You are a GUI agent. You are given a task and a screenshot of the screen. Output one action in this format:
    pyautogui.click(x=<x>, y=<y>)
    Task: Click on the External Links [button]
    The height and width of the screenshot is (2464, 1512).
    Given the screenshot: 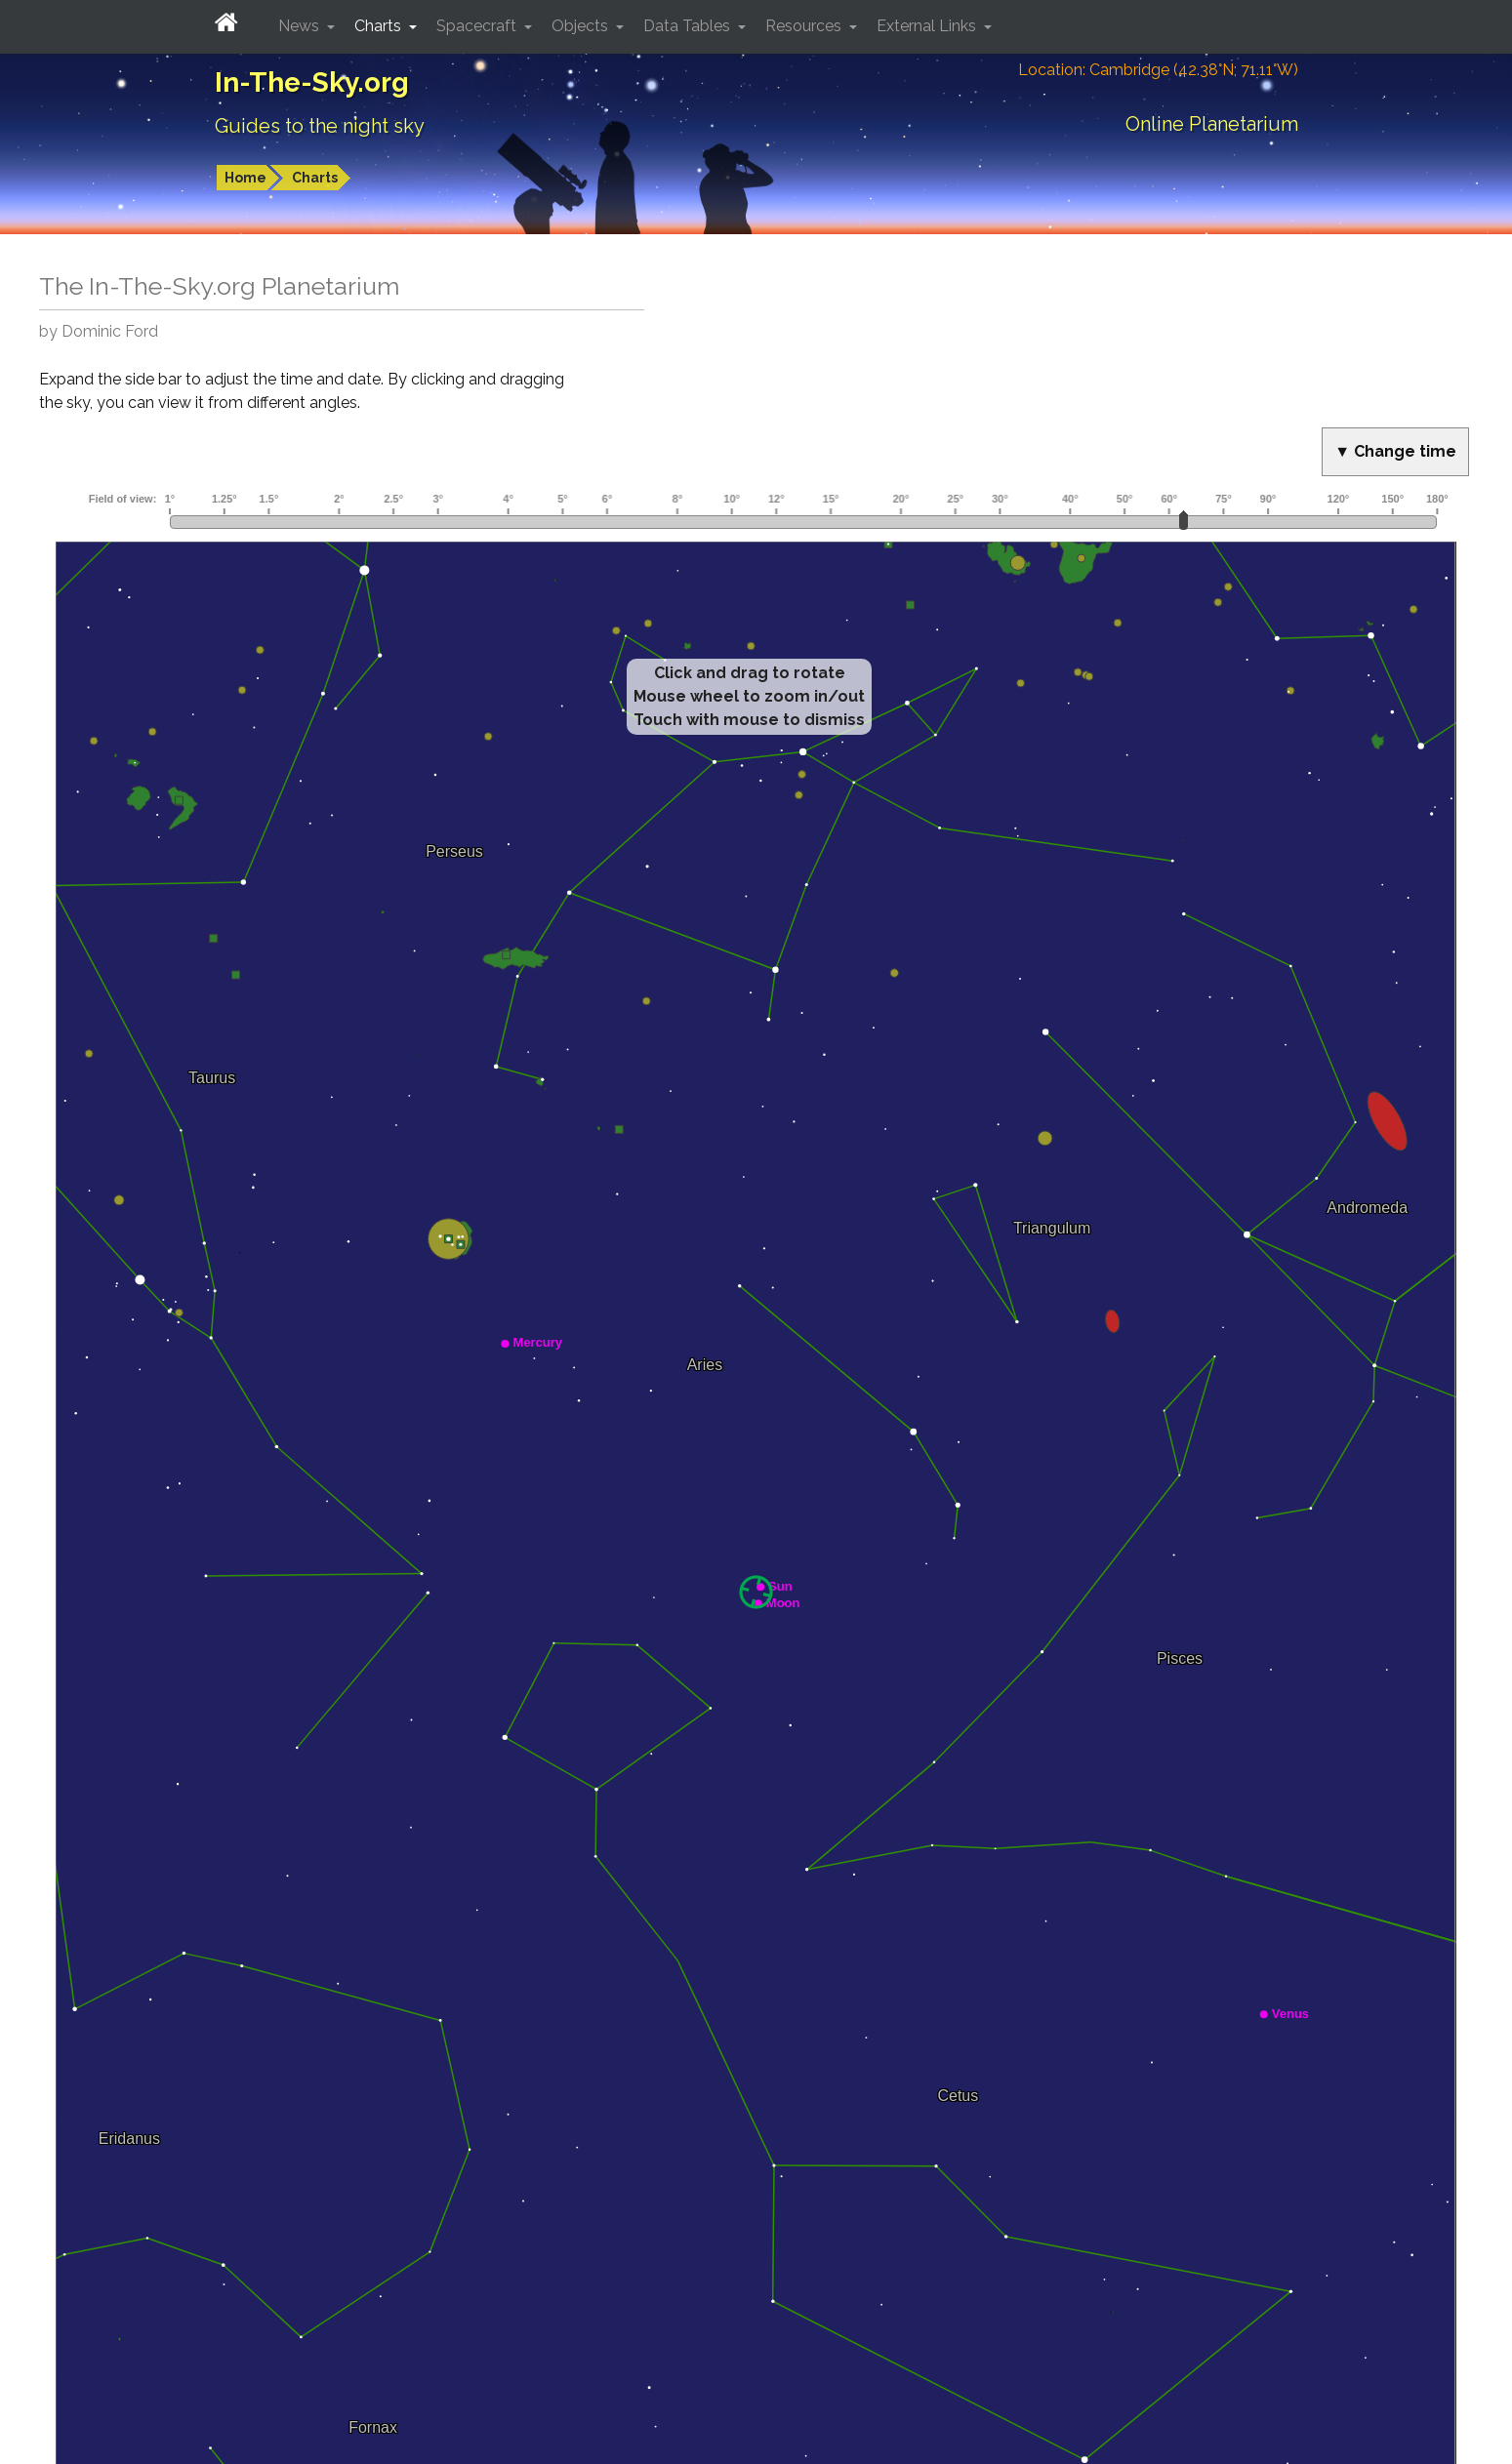 What is the action you would take?
    pyautogui.click(x=928, y=26)
    